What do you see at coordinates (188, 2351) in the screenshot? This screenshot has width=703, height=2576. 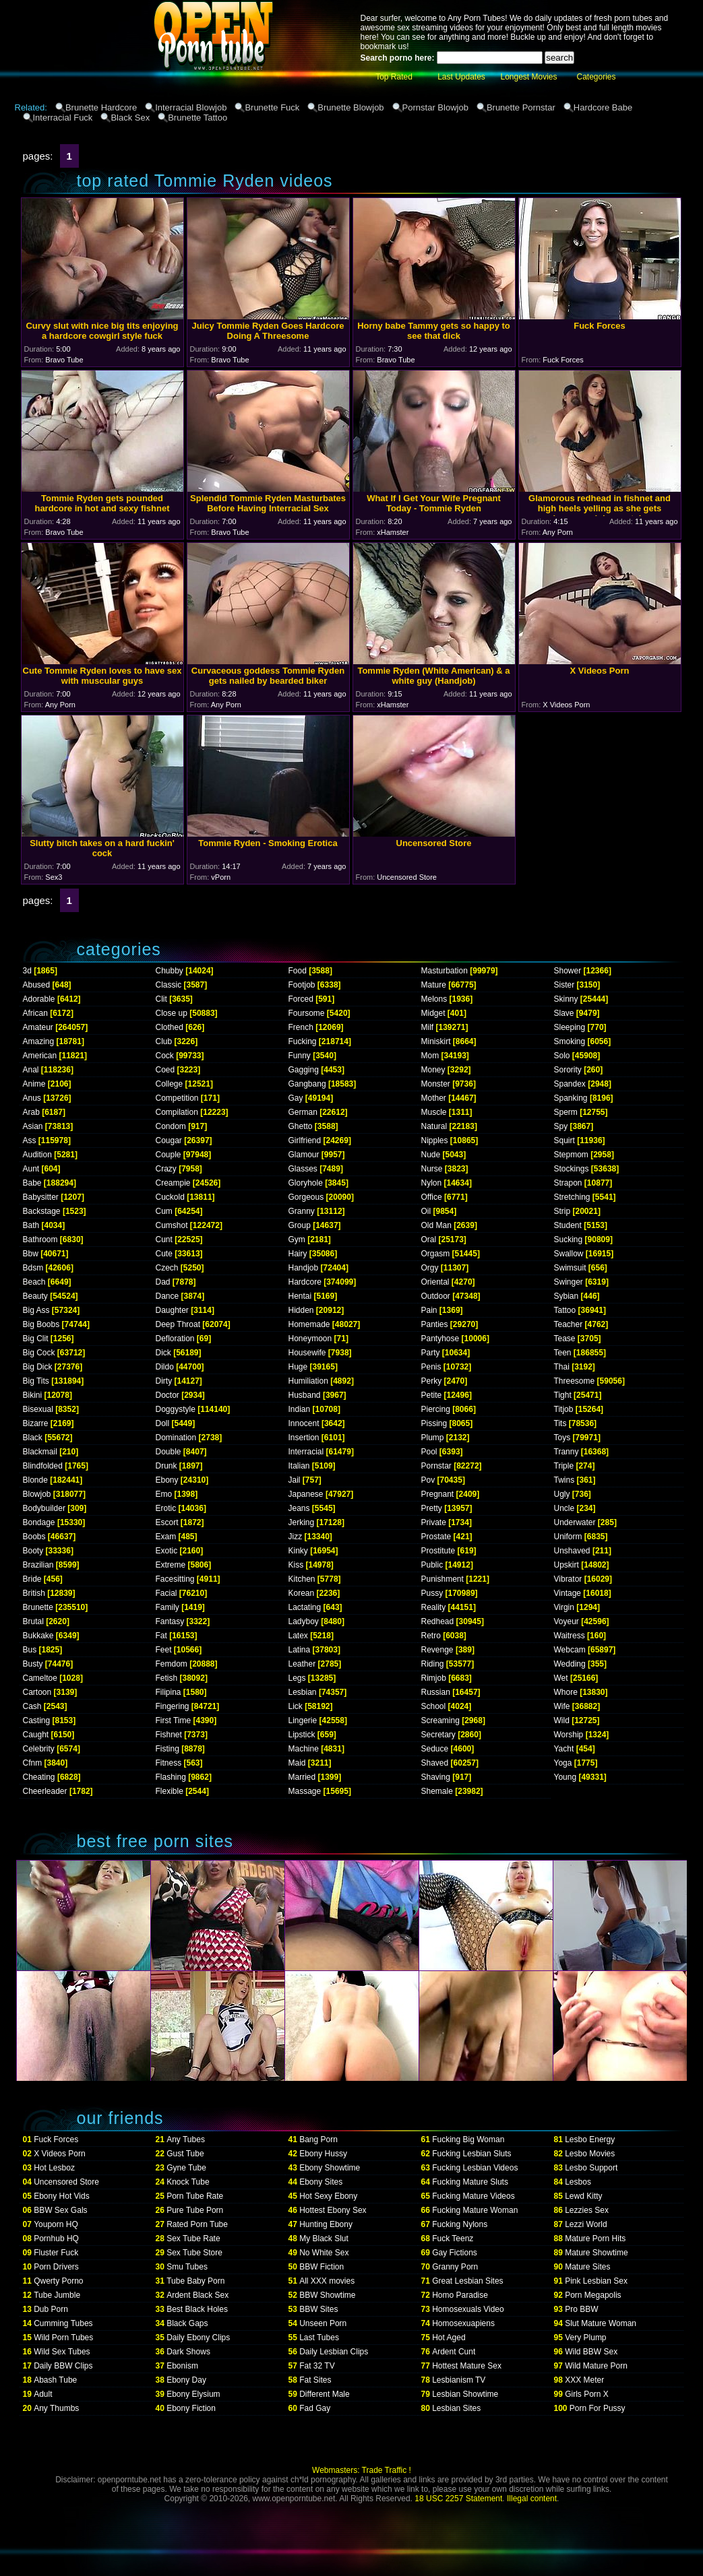 I see `Dark Shows` at bounding box center [188, 2351].